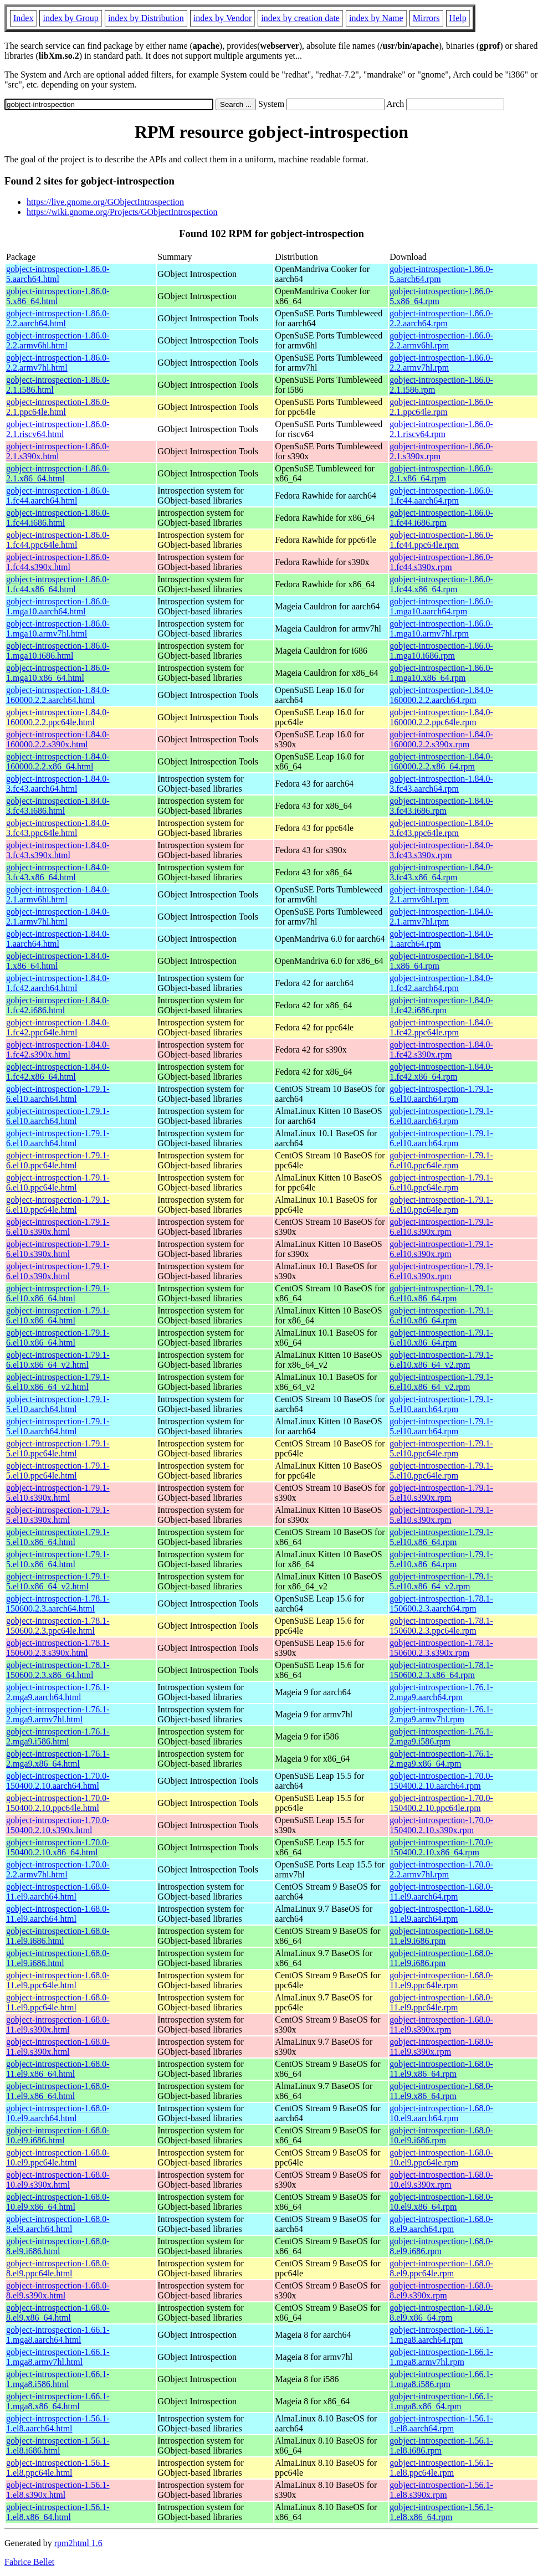 This screenshot has height=2576, width=543. Describe the element at coordinates (58, 429) in the screenshot. I see `gobject-introspection-1.86.0-2.1.riscv64.html` at that location.